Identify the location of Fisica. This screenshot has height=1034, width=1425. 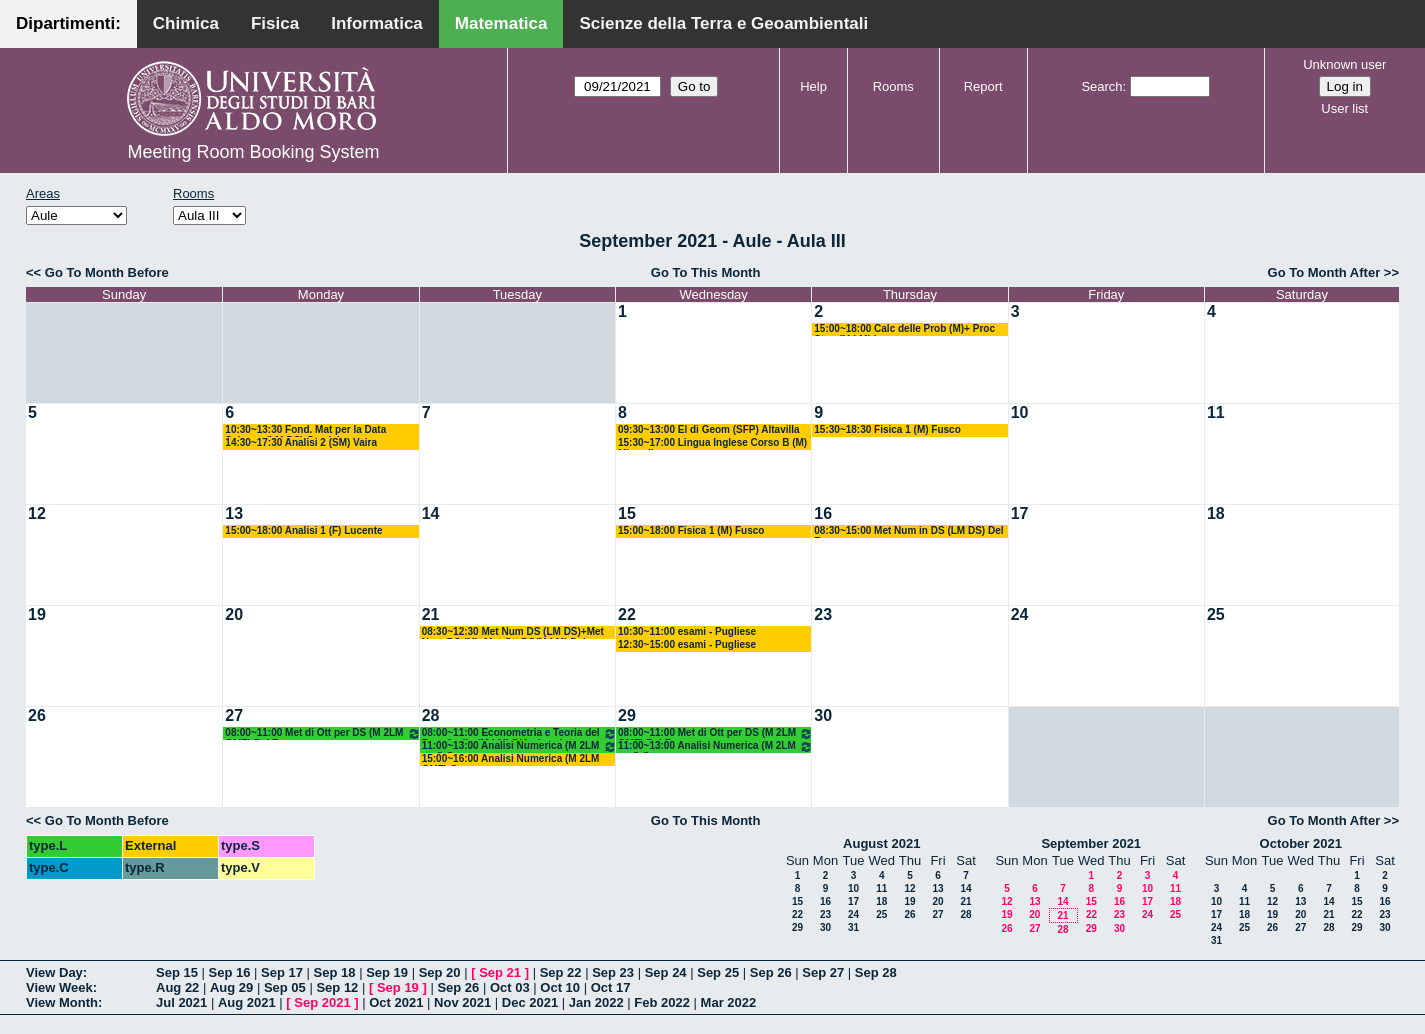
(275, 23).